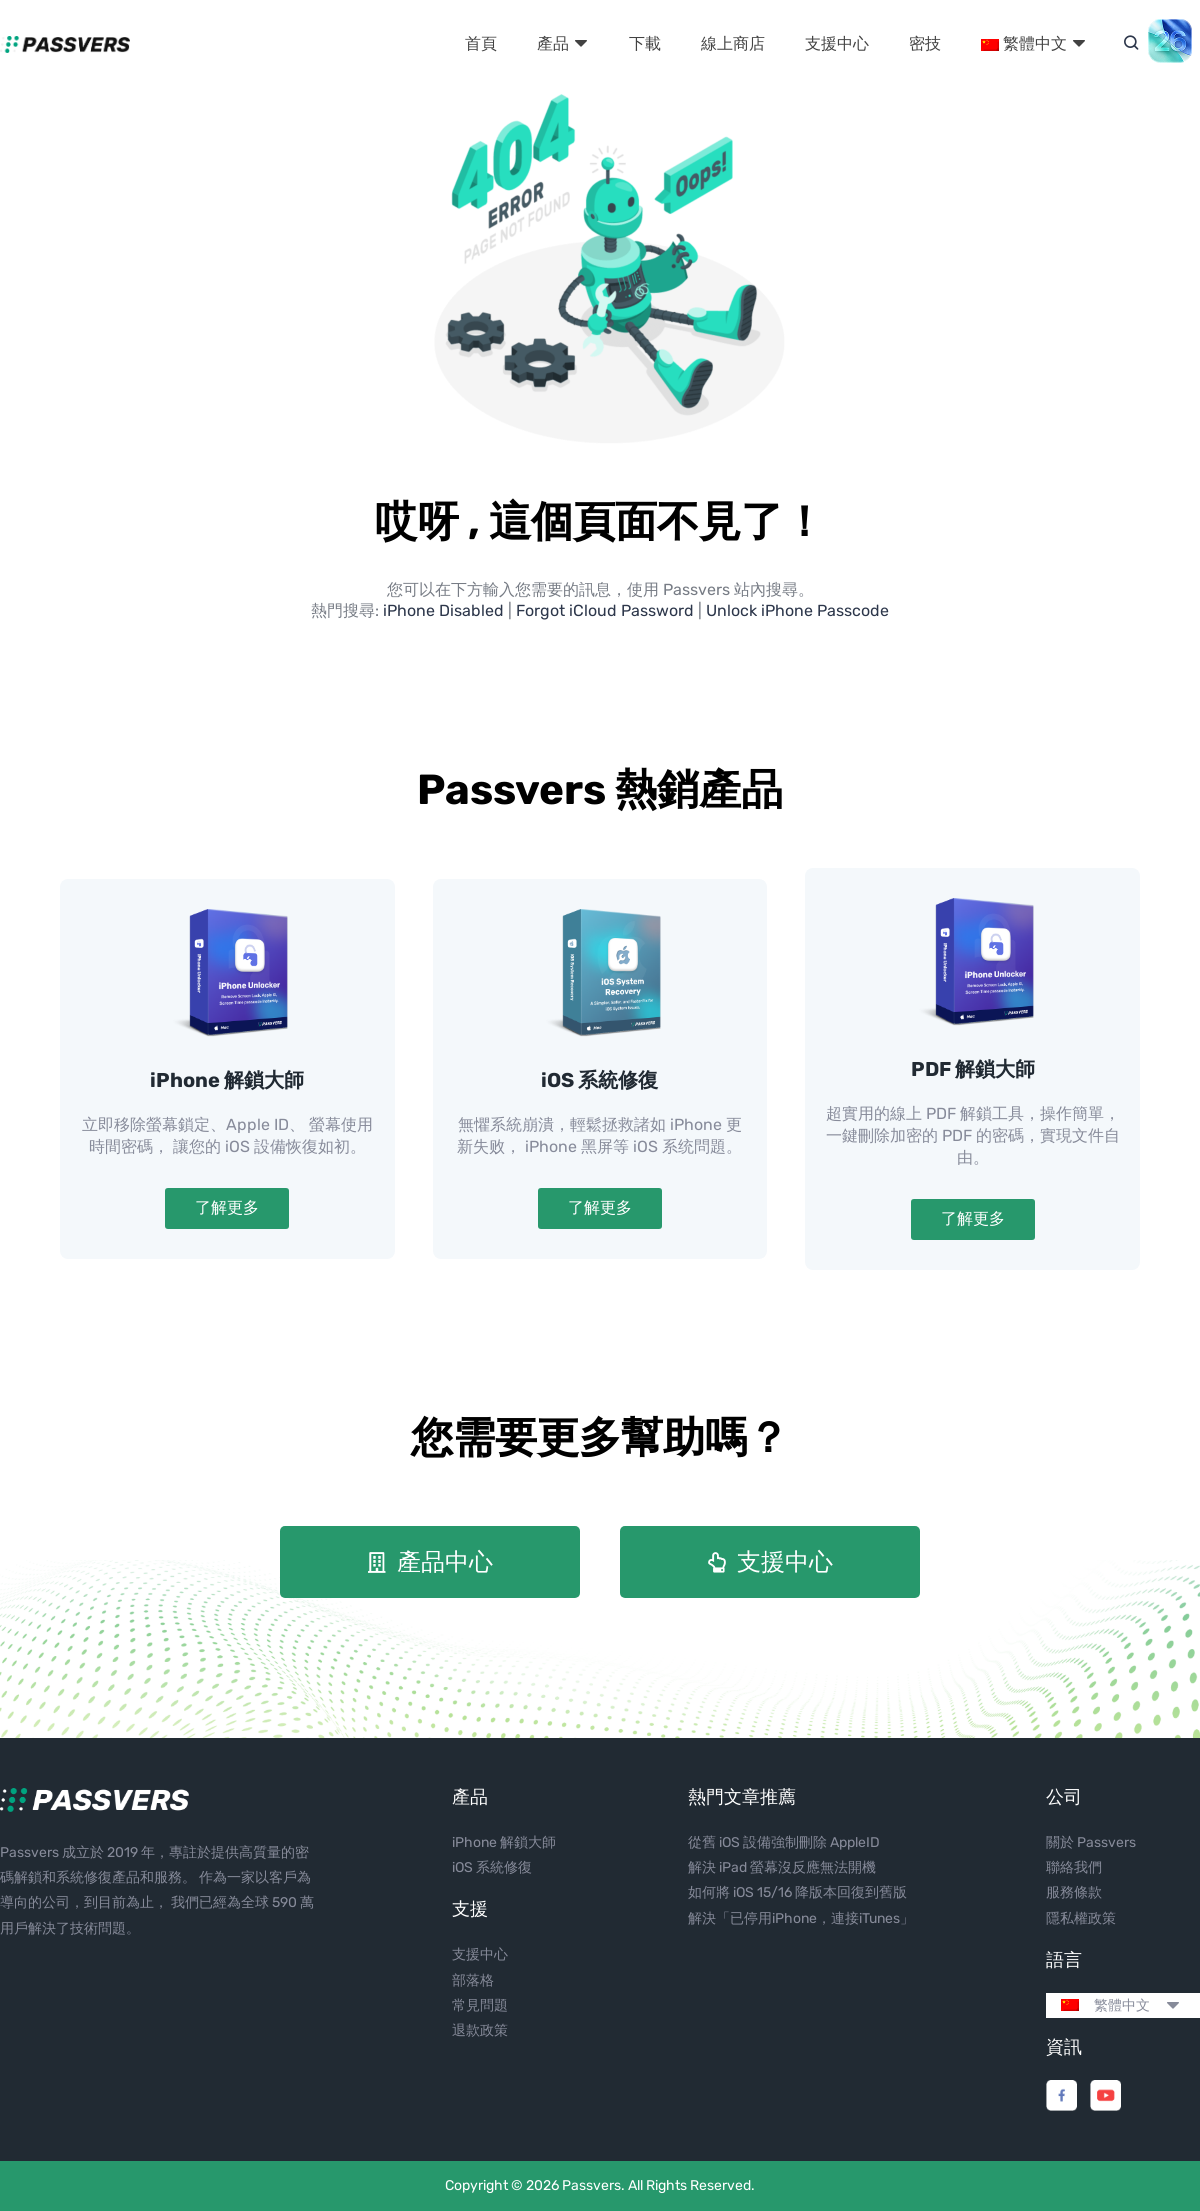 The image size is (1200, 2211). I want to click on 解決「已停用iPhone，連接iTunes」, so click(801, 1918).